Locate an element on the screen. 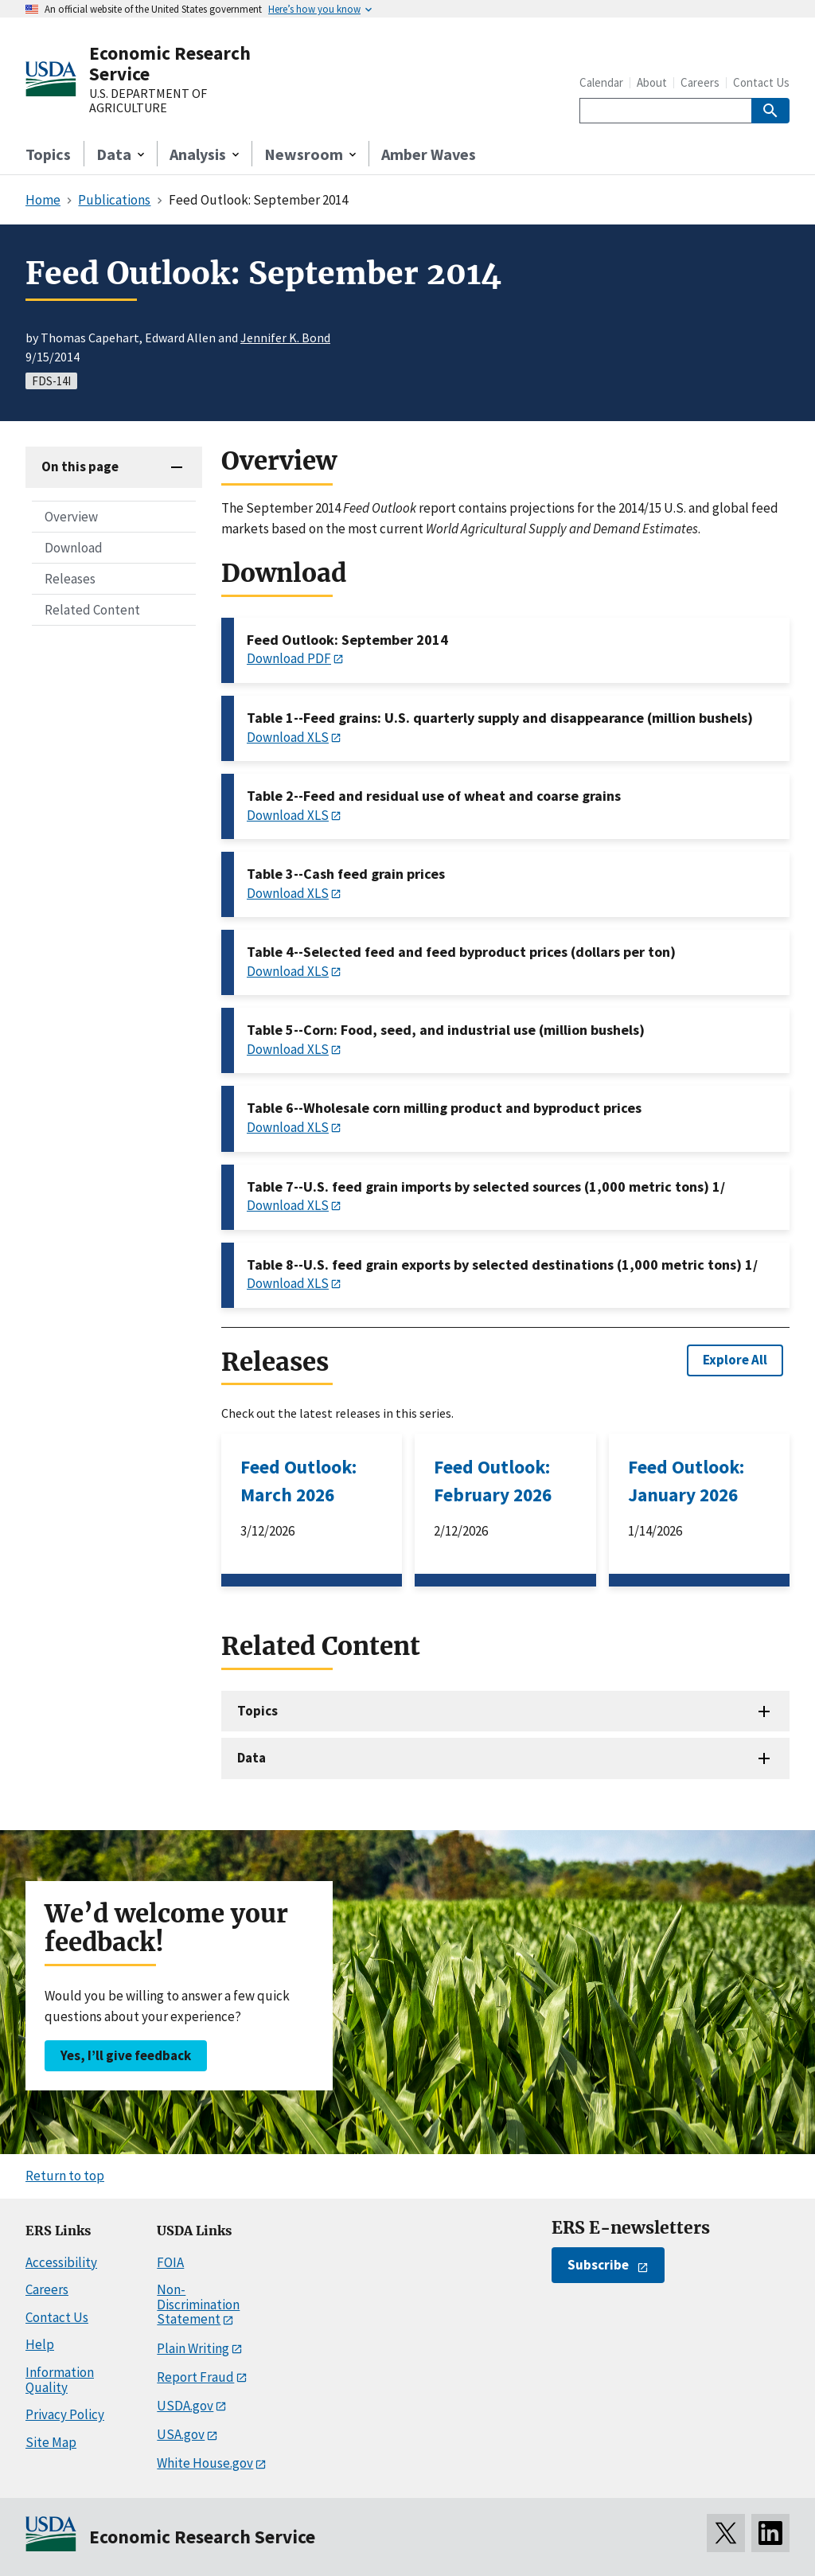 This screenshot has height=2576, width=815. On this page is located at coordinates (80, 466).